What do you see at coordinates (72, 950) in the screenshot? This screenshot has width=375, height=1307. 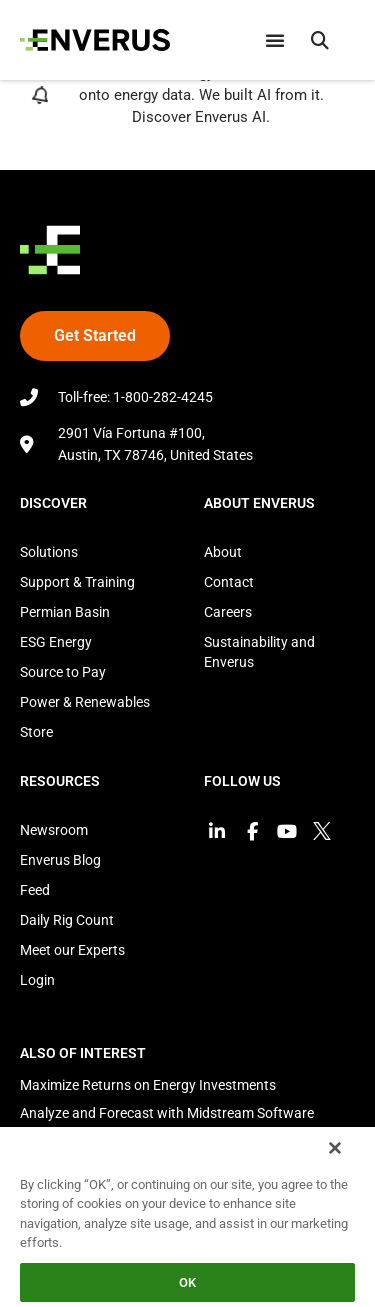 I see `Meet our Experts` at bounding box center [72, 950].